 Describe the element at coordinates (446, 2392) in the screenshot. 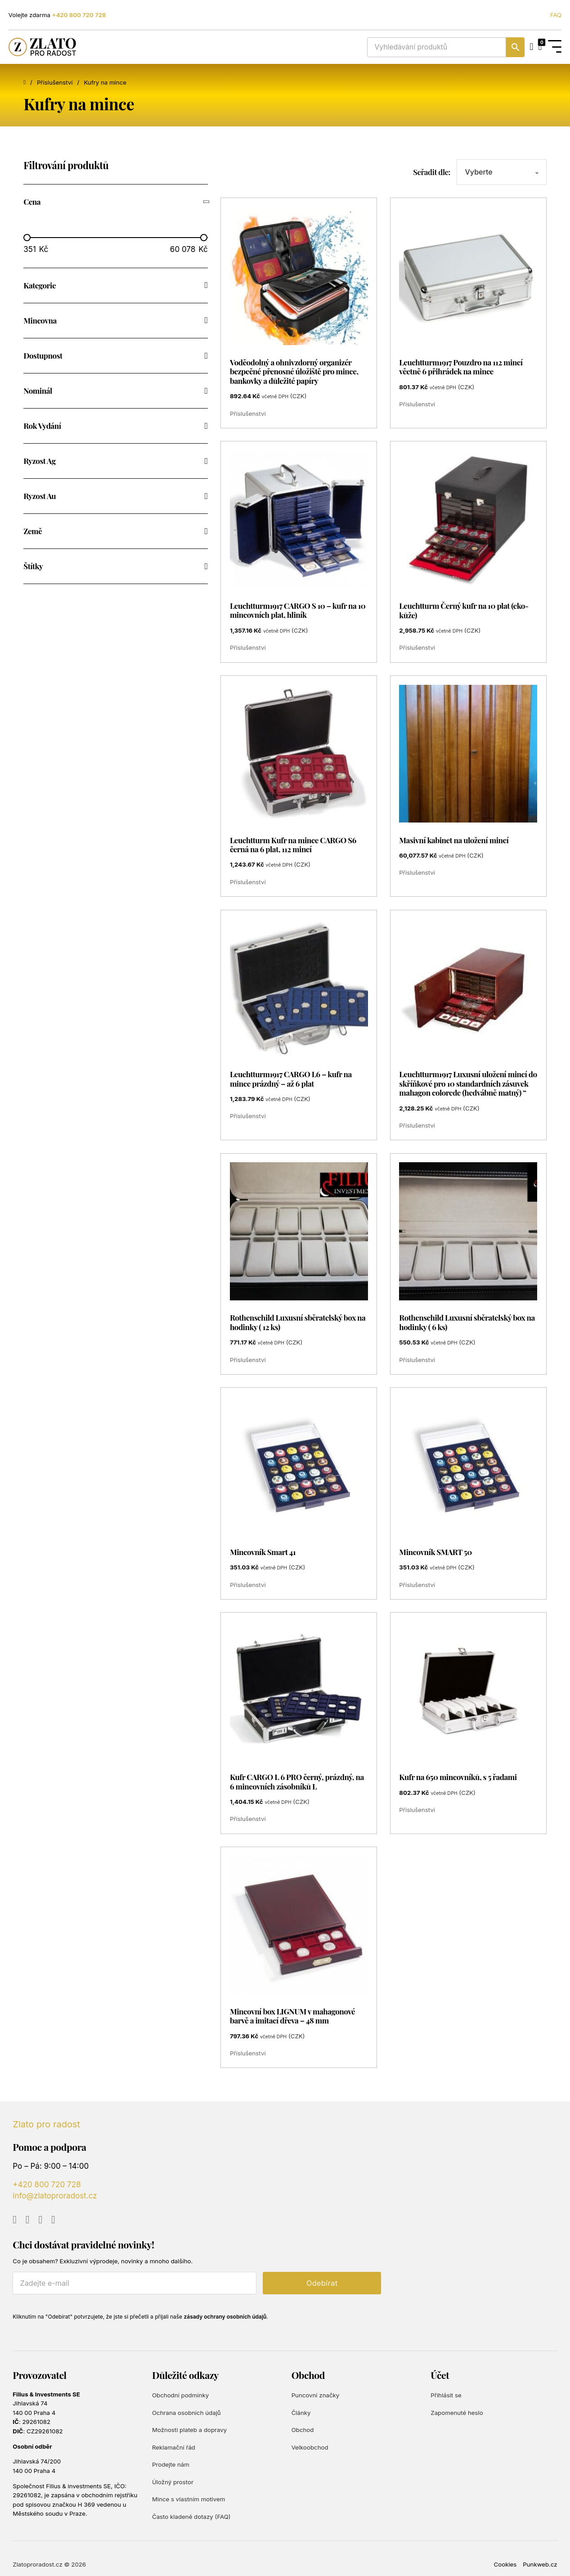

I see `Přihlásit se` at that location.